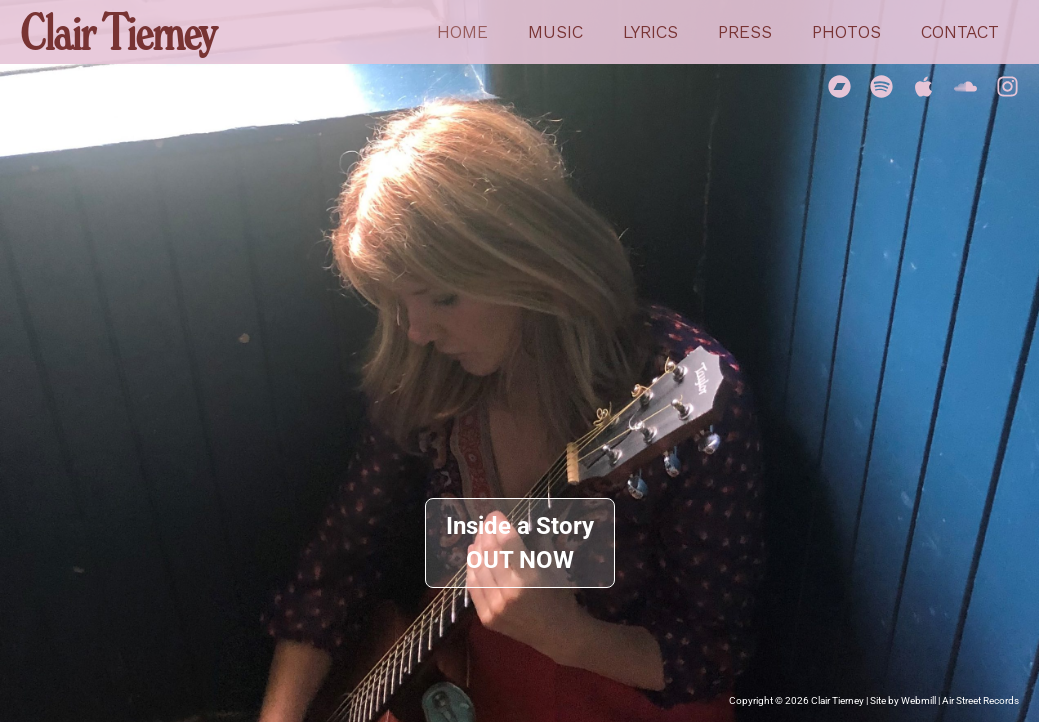 This screenshot has height=722, width=1039. What do you see at coordinates (664, 32) in the screenshot?
I see `Lyrics` at bounding box center [664, 32].